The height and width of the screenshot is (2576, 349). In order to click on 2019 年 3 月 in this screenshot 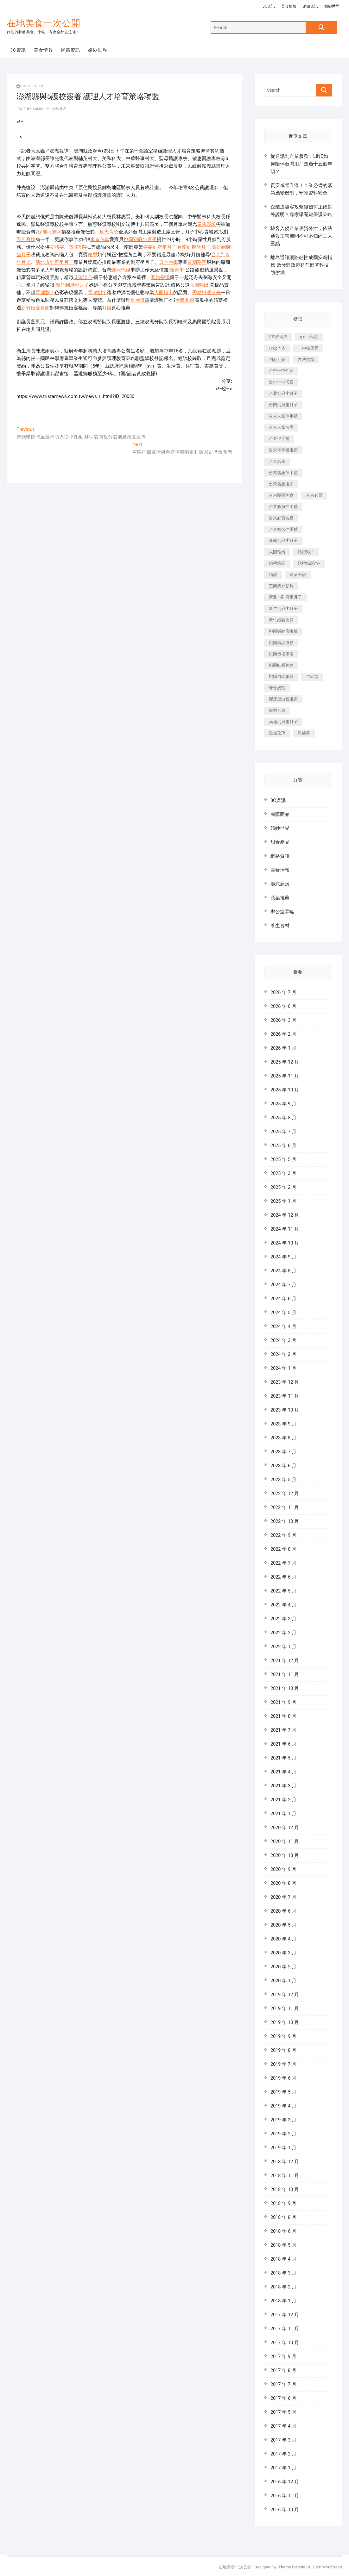, I will do `click(283, 2120)`.